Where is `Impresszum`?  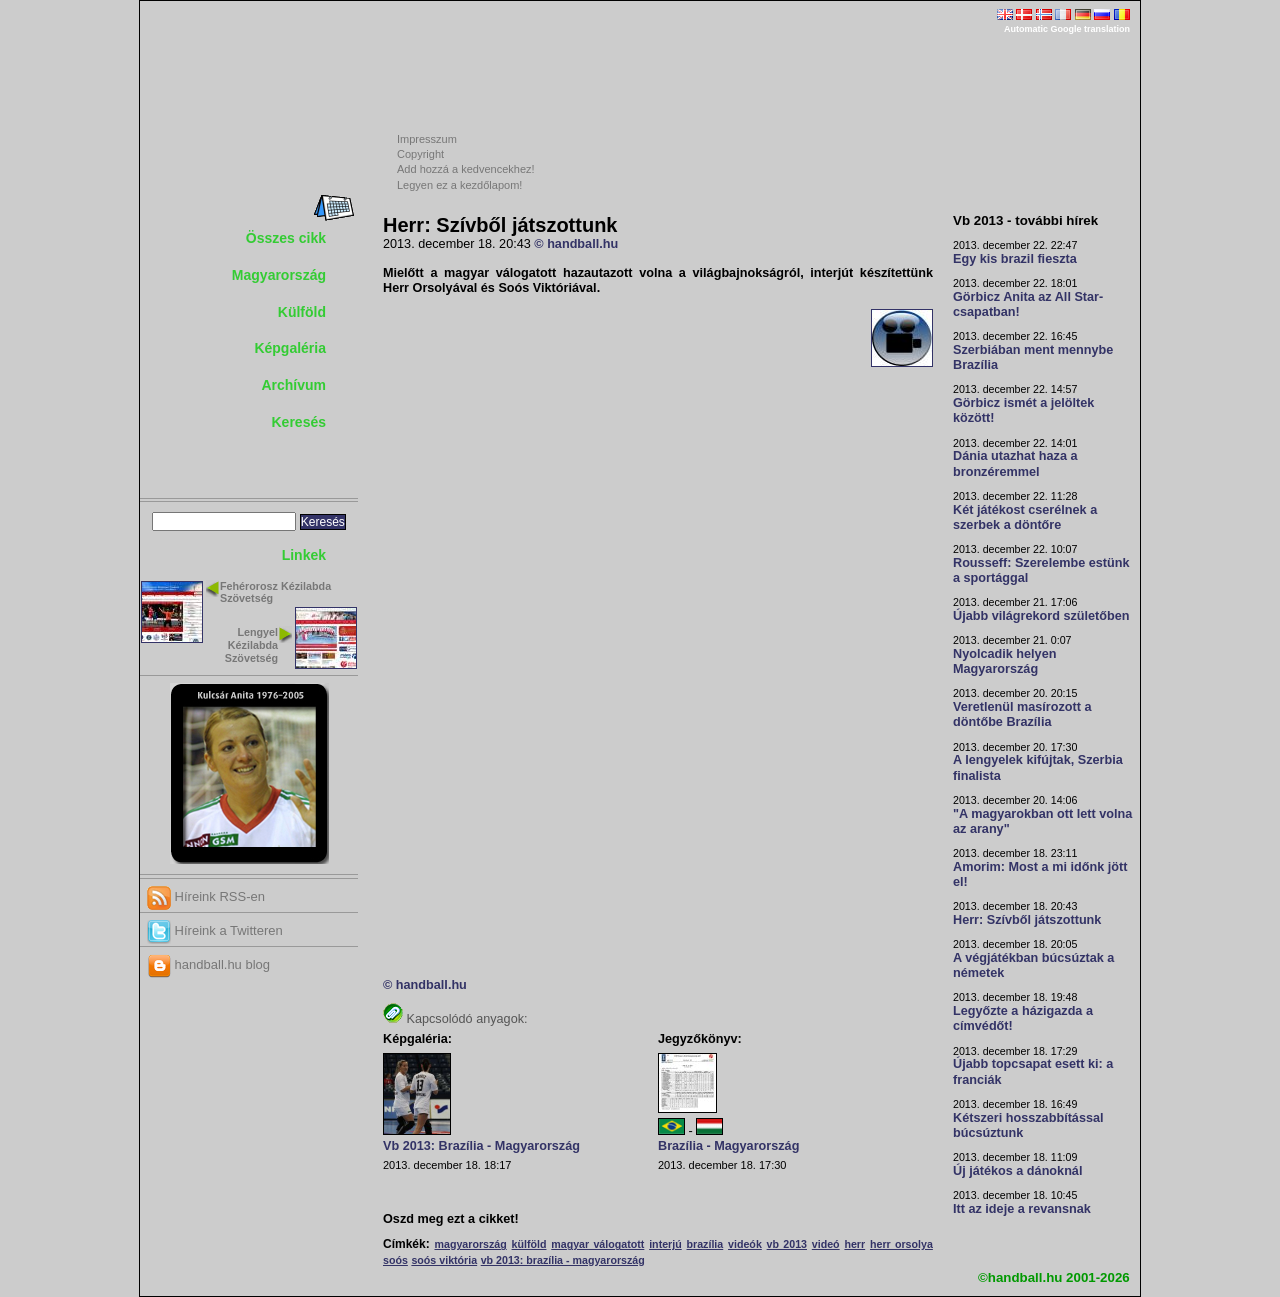 Impresszum is located at coordinates (427, 139).